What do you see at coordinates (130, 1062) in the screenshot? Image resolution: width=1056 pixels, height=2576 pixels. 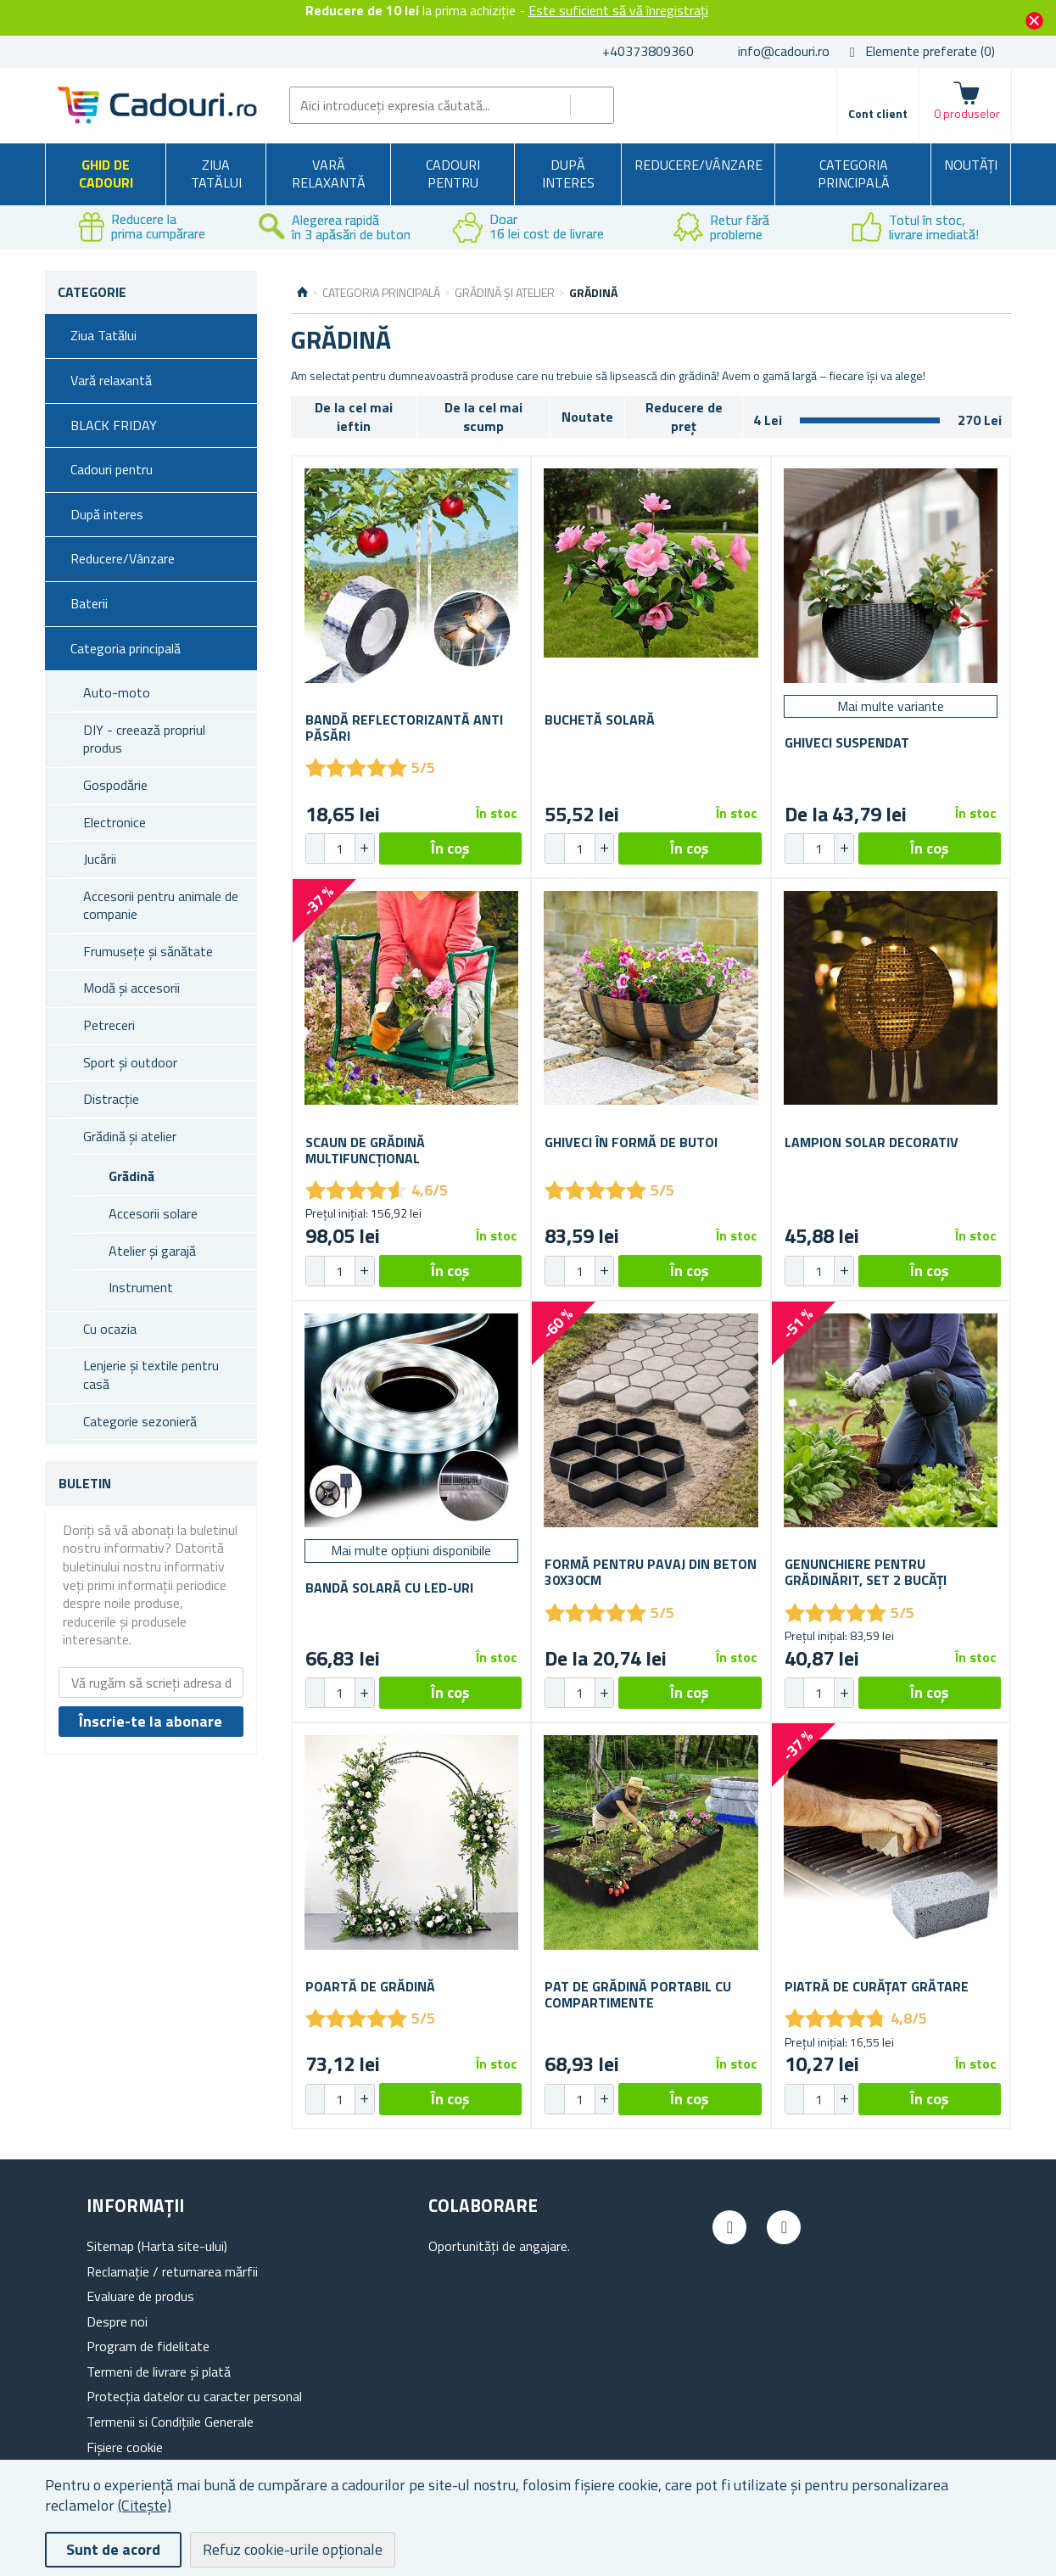 I see `Sport și outdoor` at bounding box center [130, 1062].